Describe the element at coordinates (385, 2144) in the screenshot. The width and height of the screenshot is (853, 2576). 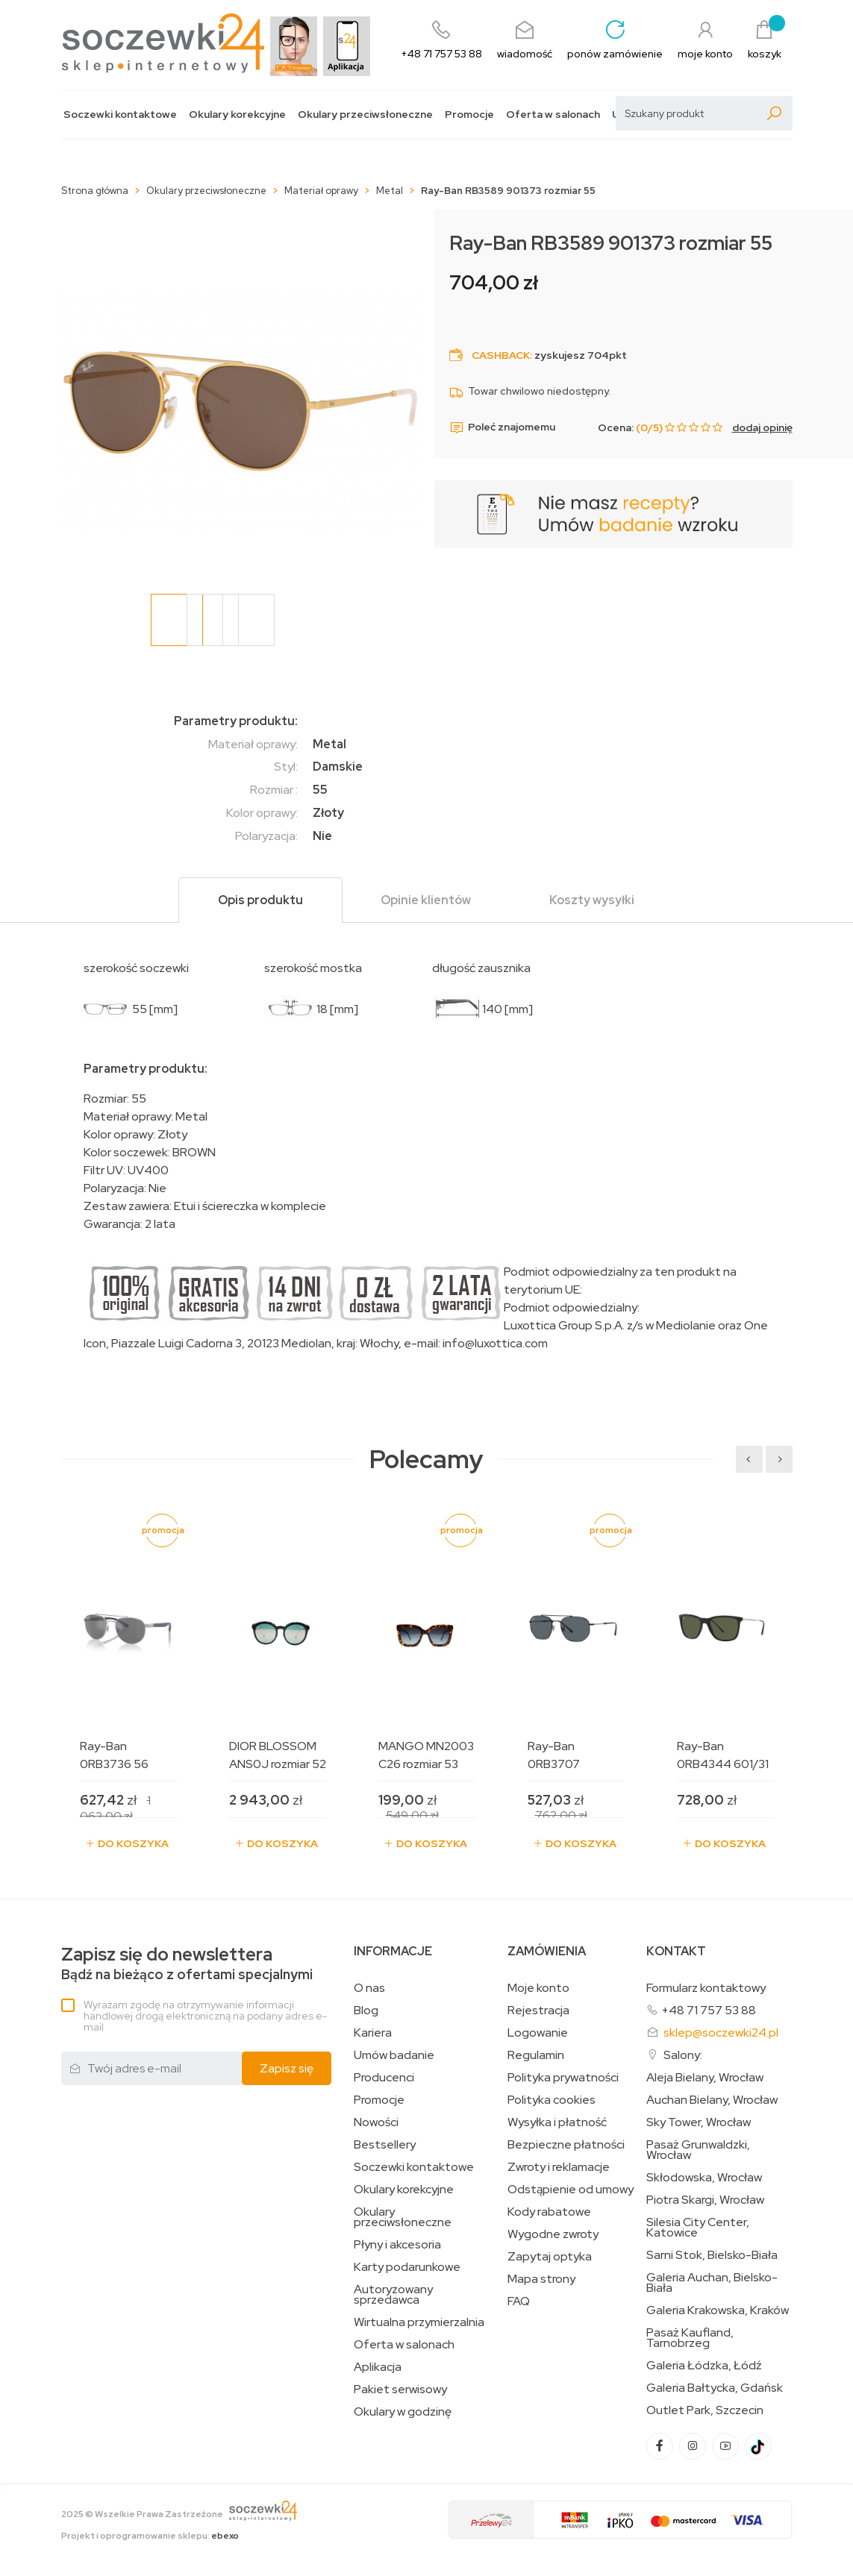
I see `Bestsellery` at that location.